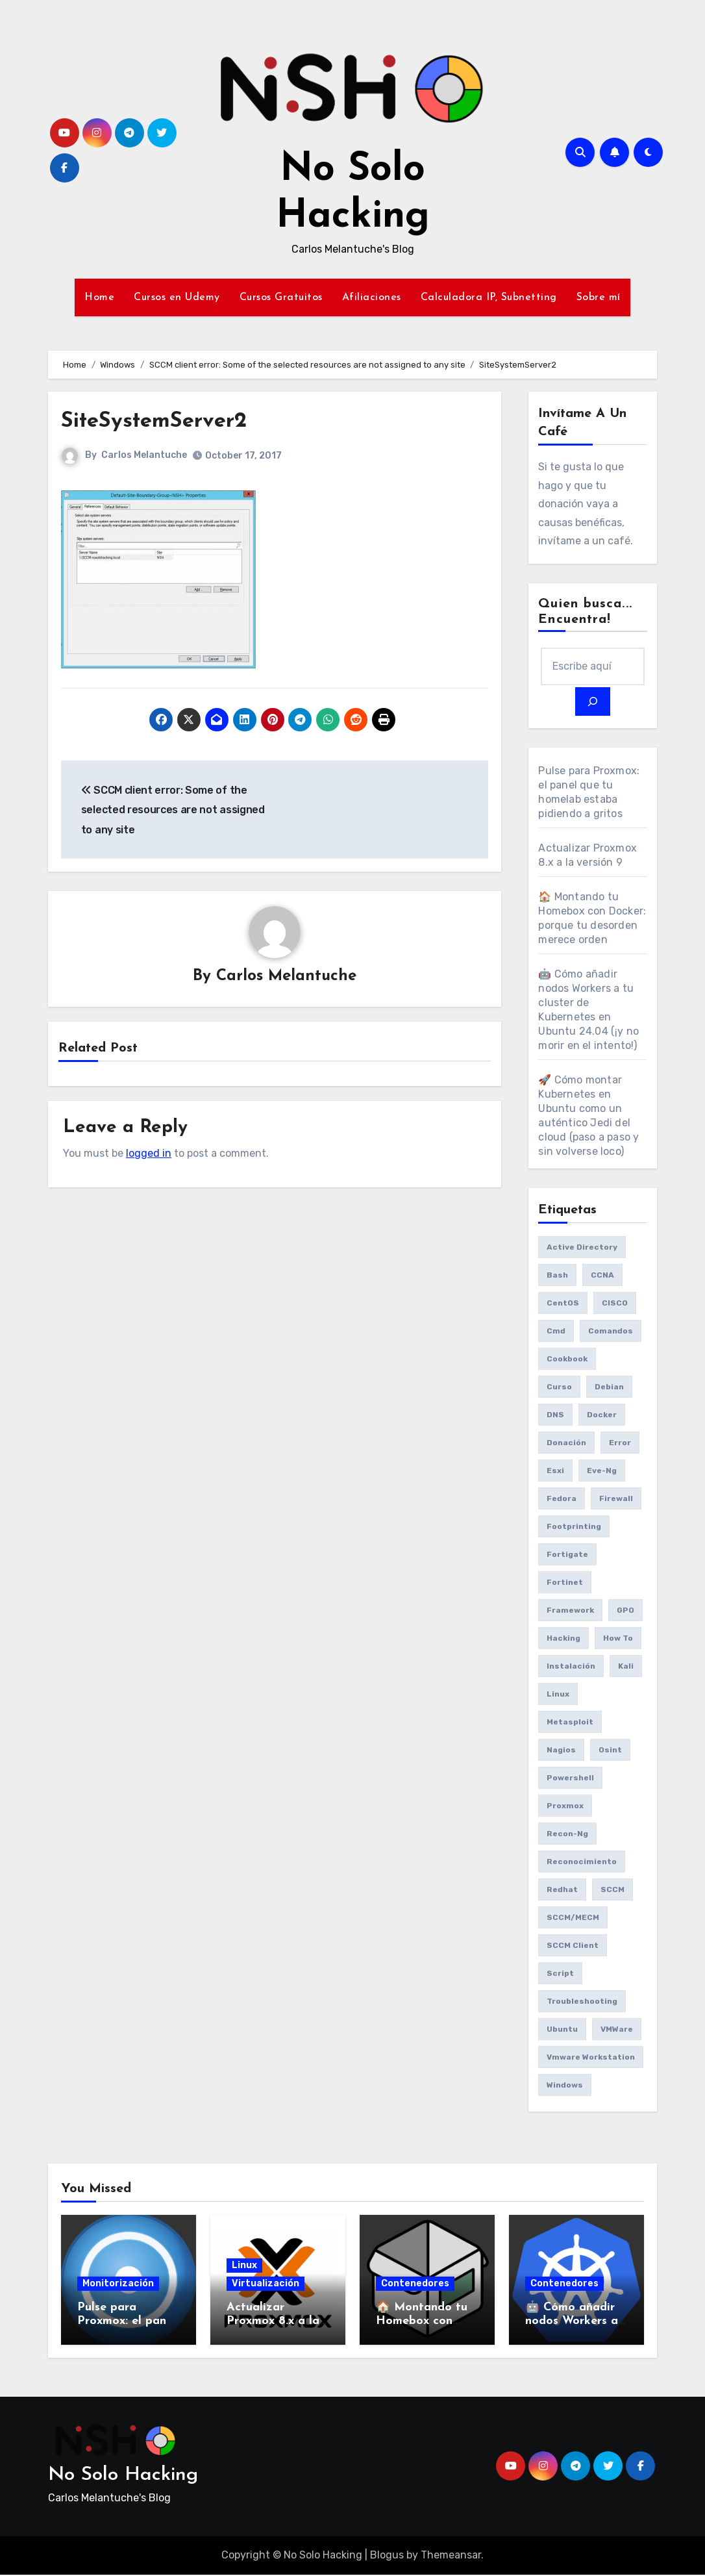 This screenshot has width=705, height=2576. Describe the element at coordinates (562, 2030) in the screenshot. I see `Ubuntu [Ubuntu (13 items)]` at that location.